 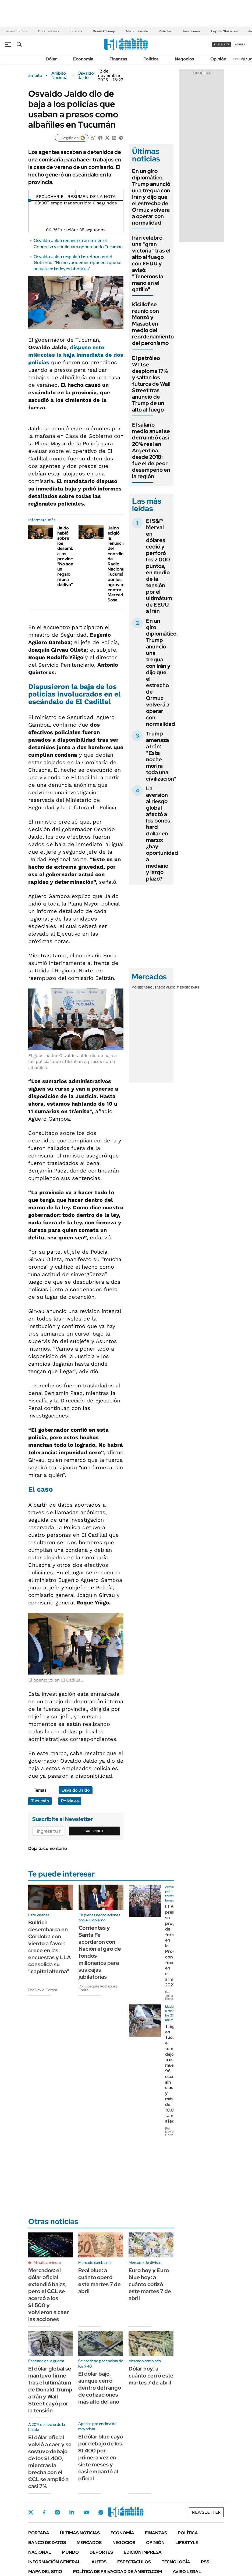 I want to click on Euro hoy y Euro blue hoy: a cuánto cotizó este martes 7 de abril, so click(x=150, y=2284).